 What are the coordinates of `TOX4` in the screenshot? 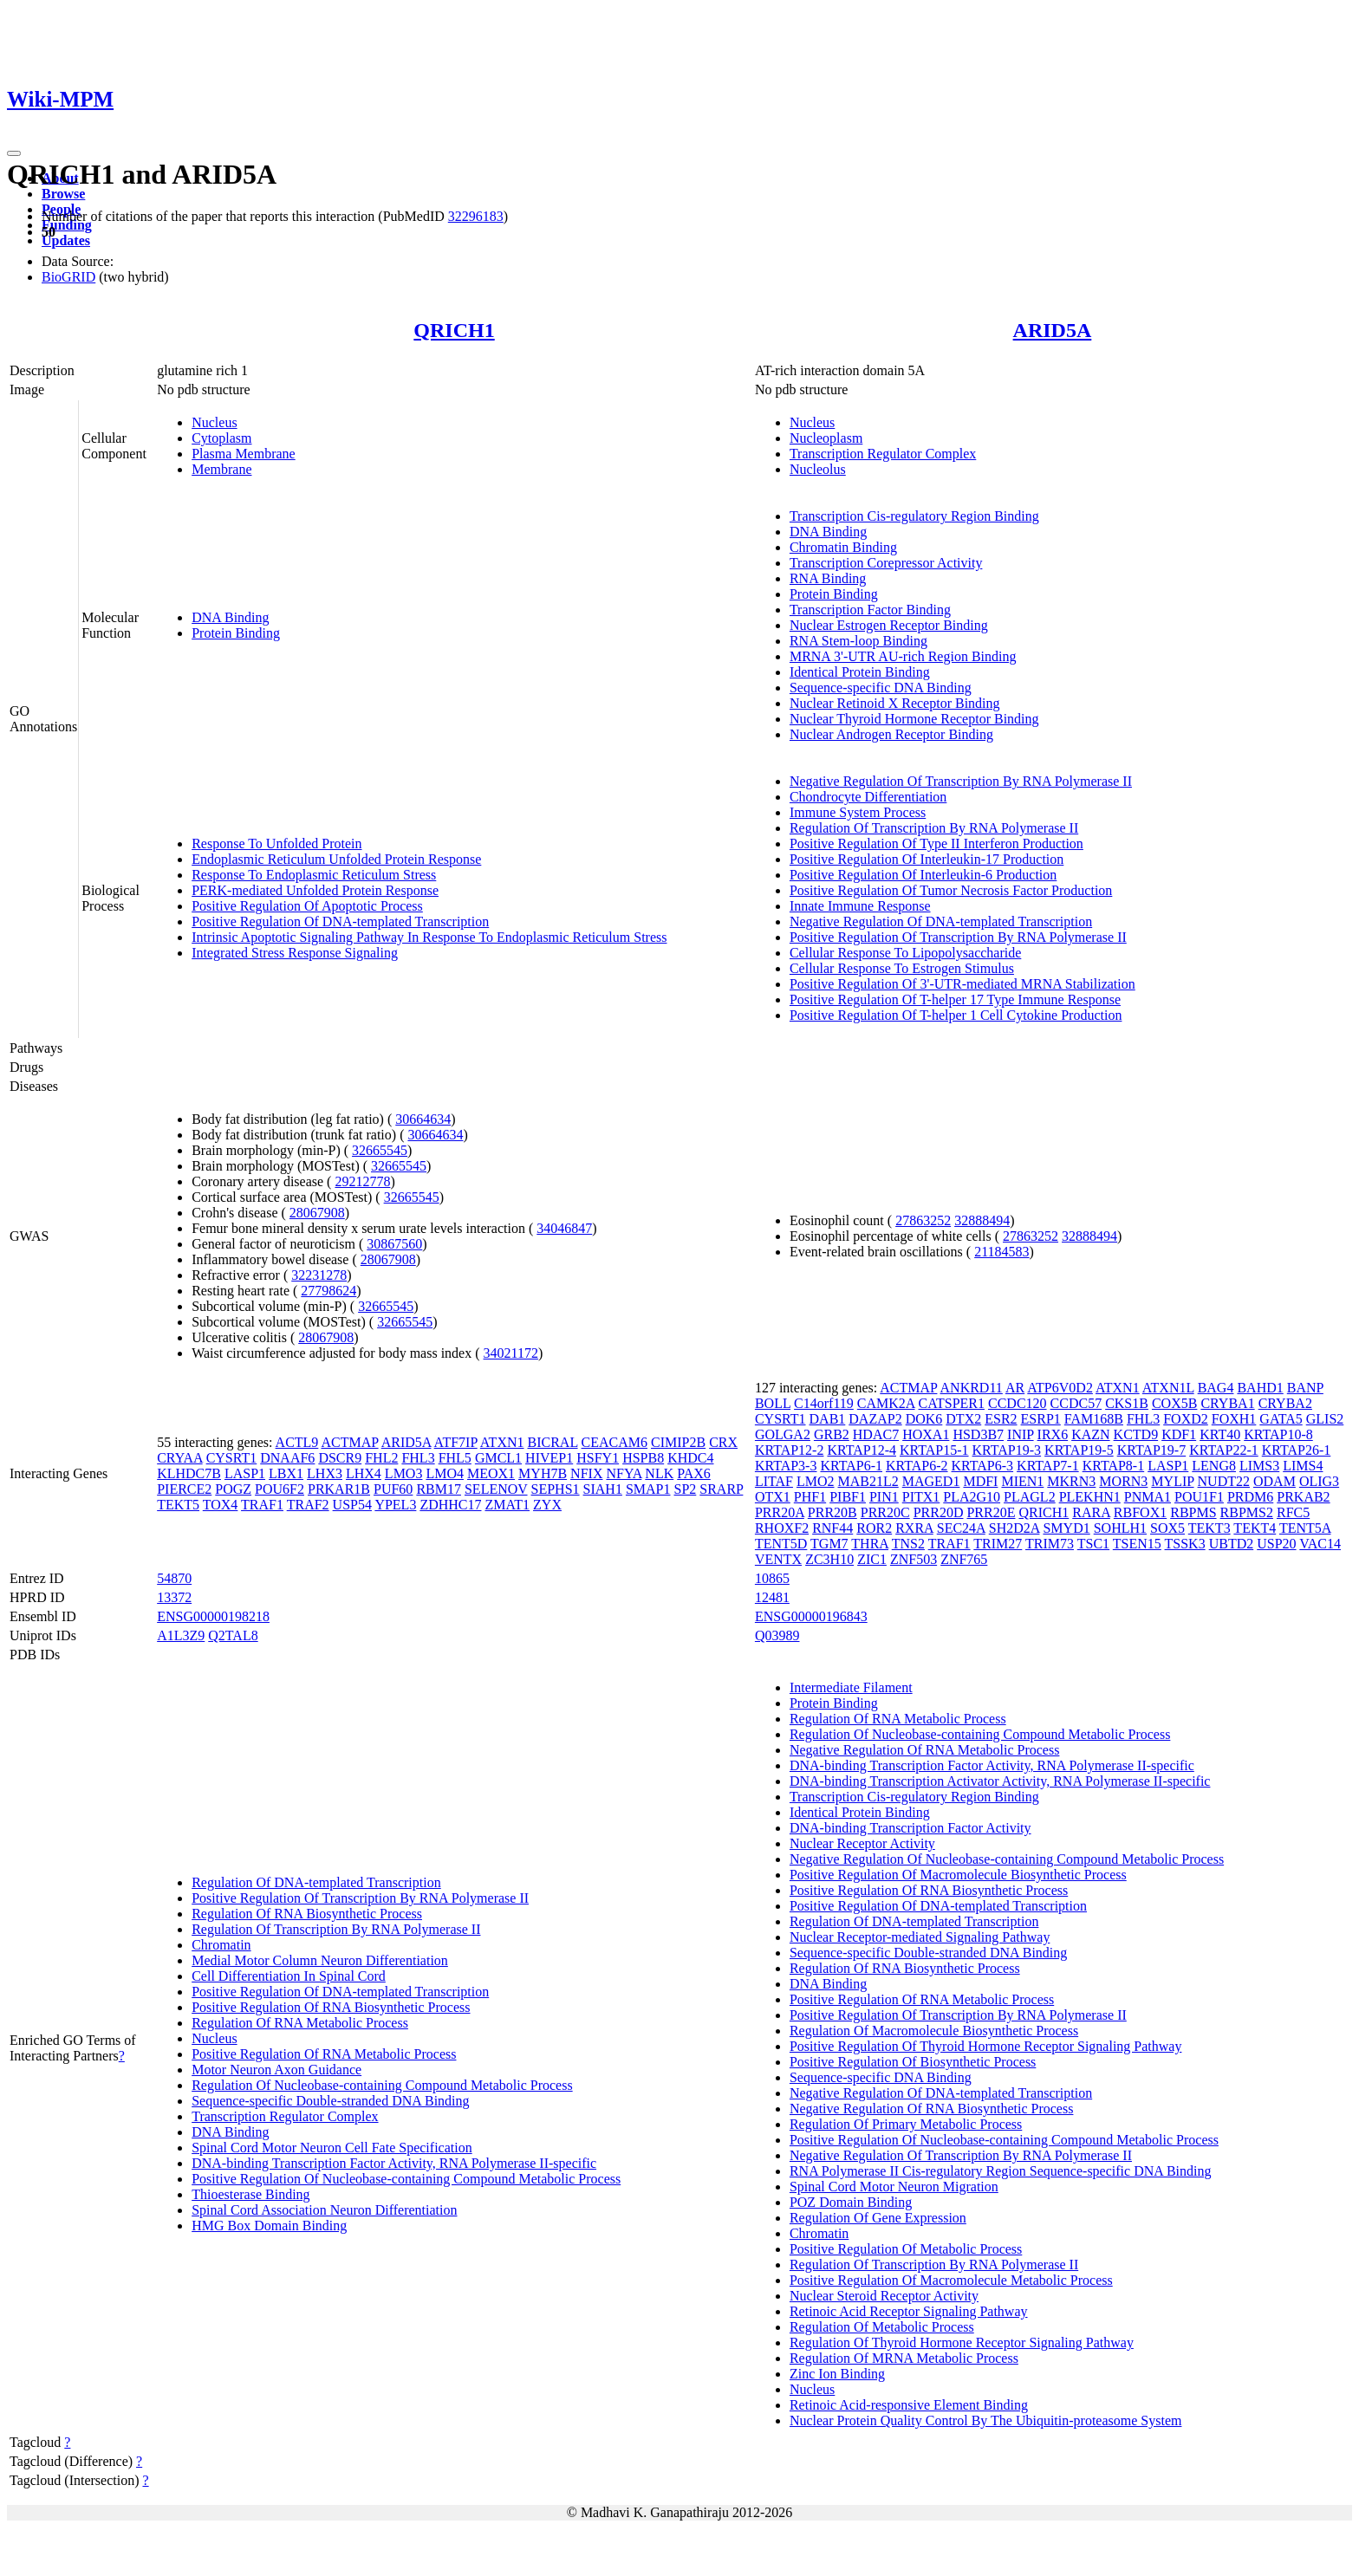 It's located at (220, 1504).